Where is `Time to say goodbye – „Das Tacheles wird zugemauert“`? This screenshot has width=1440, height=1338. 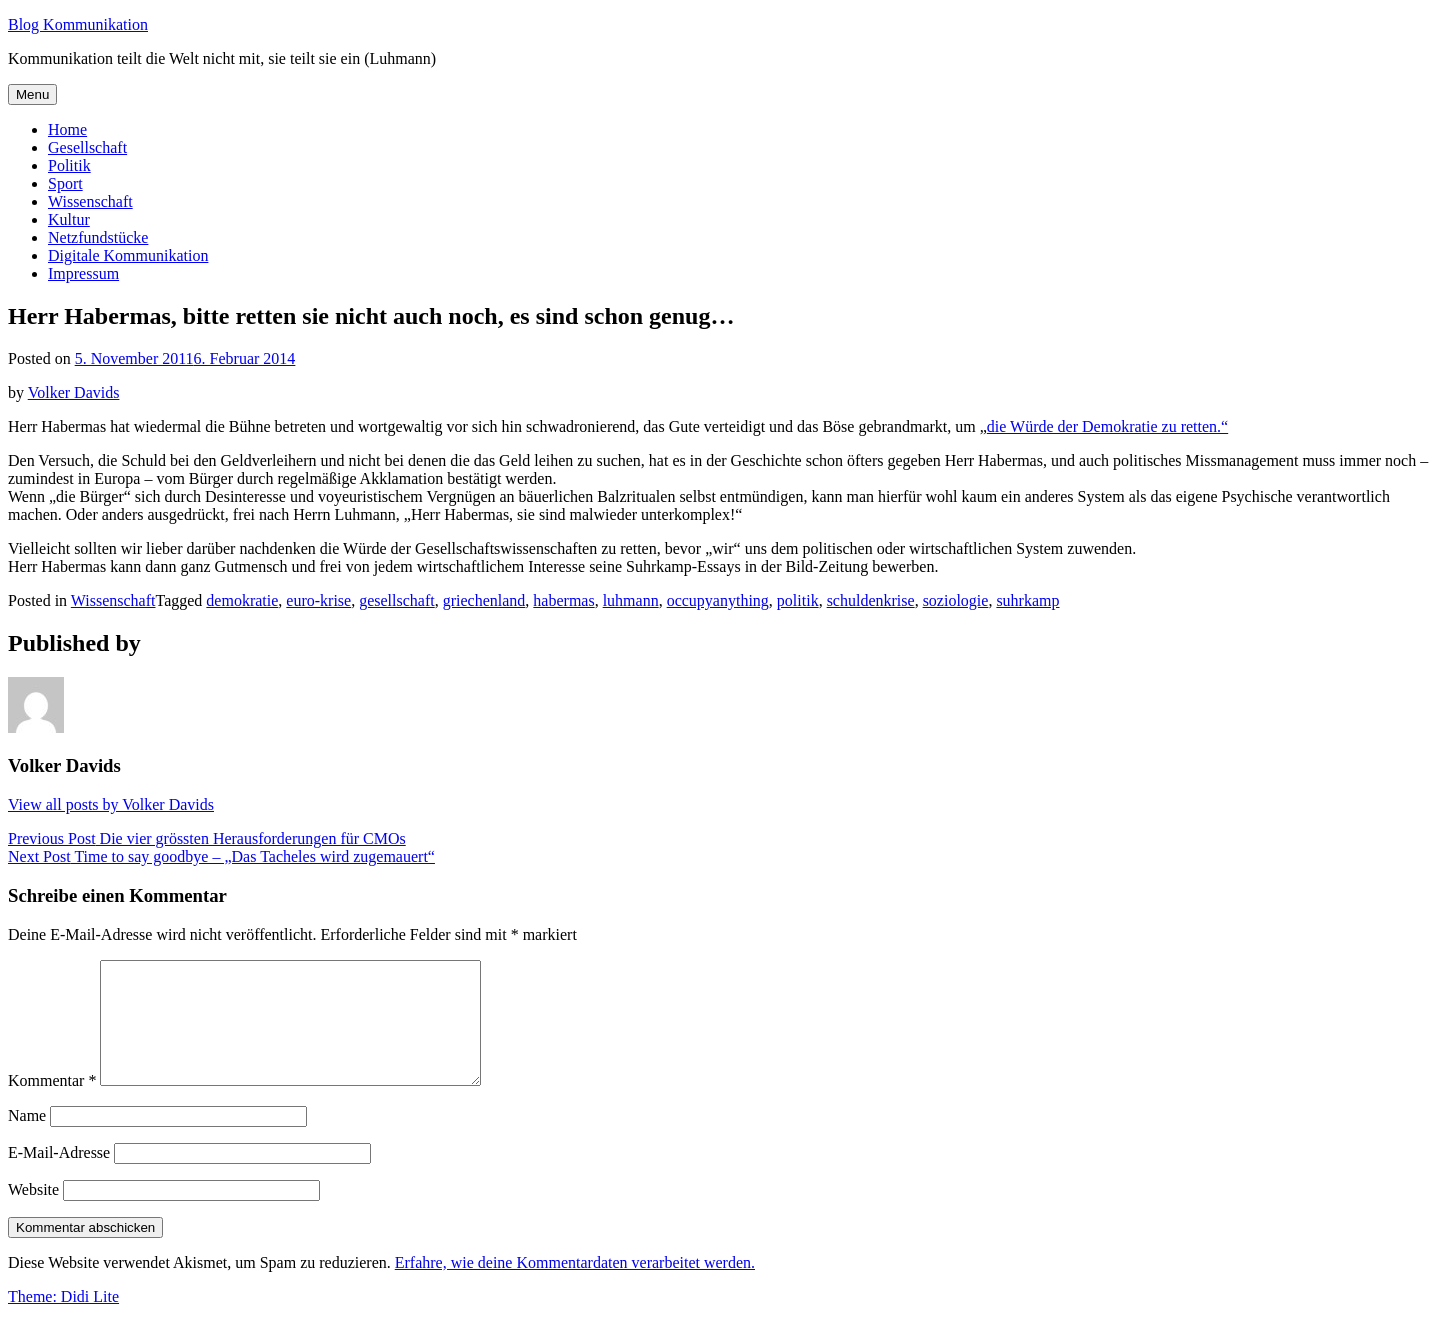
Time to say goodbye – „Das Tacheles wird zugemauert“ is located at coordinates (221, 856).